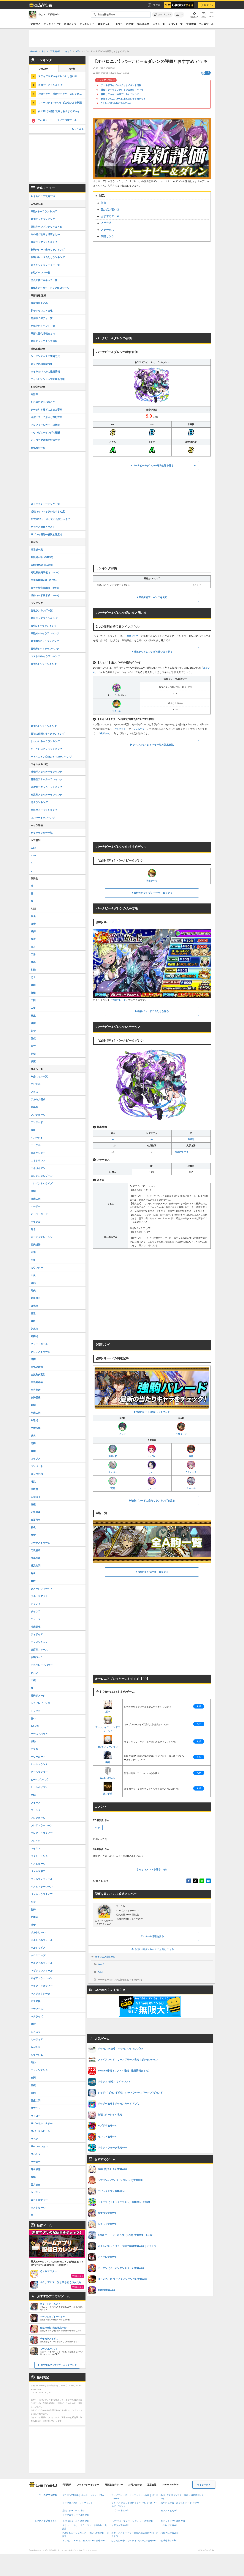  I want to click on 霊力放出, so click(35, 2184).